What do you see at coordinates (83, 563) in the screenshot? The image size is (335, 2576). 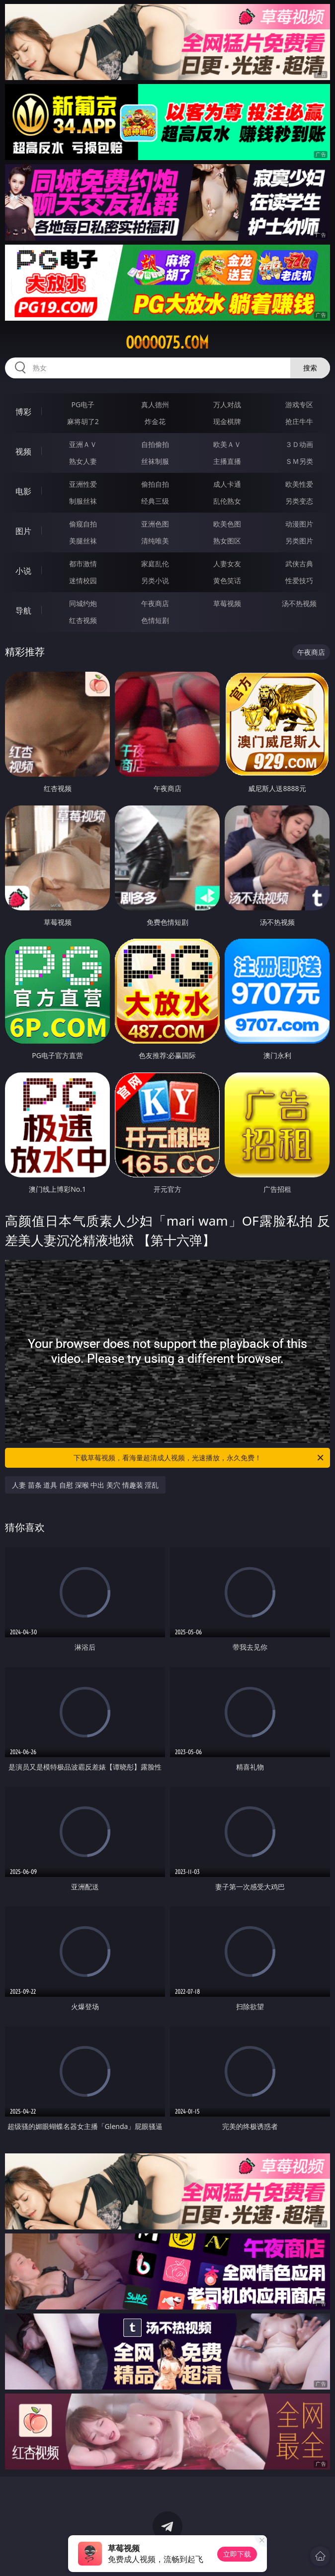 I see `都市激情` at bounding box center [83, 563].